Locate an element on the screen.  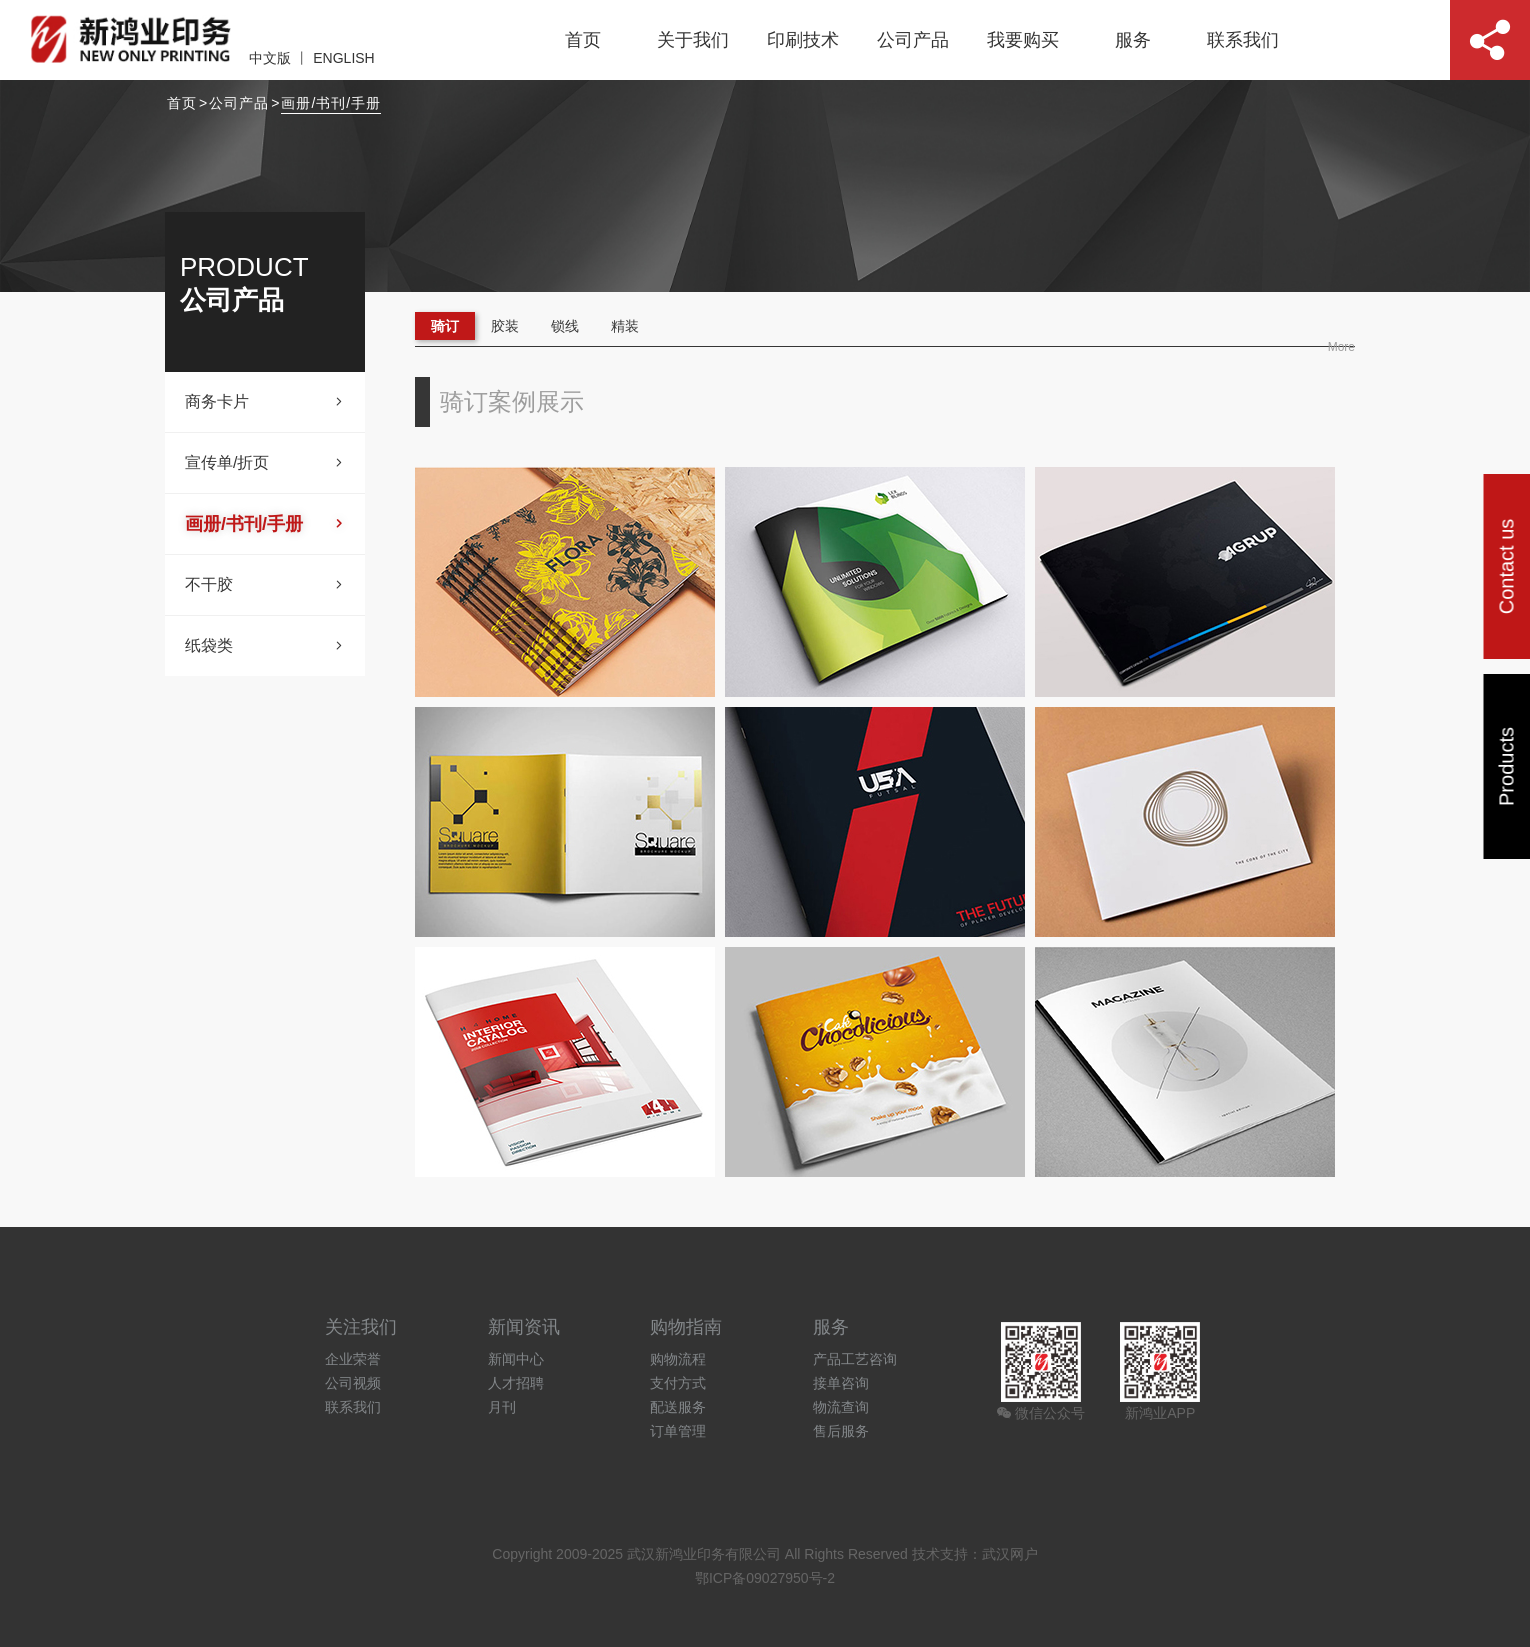
配送服务 is located at coordinates (678, 1407).